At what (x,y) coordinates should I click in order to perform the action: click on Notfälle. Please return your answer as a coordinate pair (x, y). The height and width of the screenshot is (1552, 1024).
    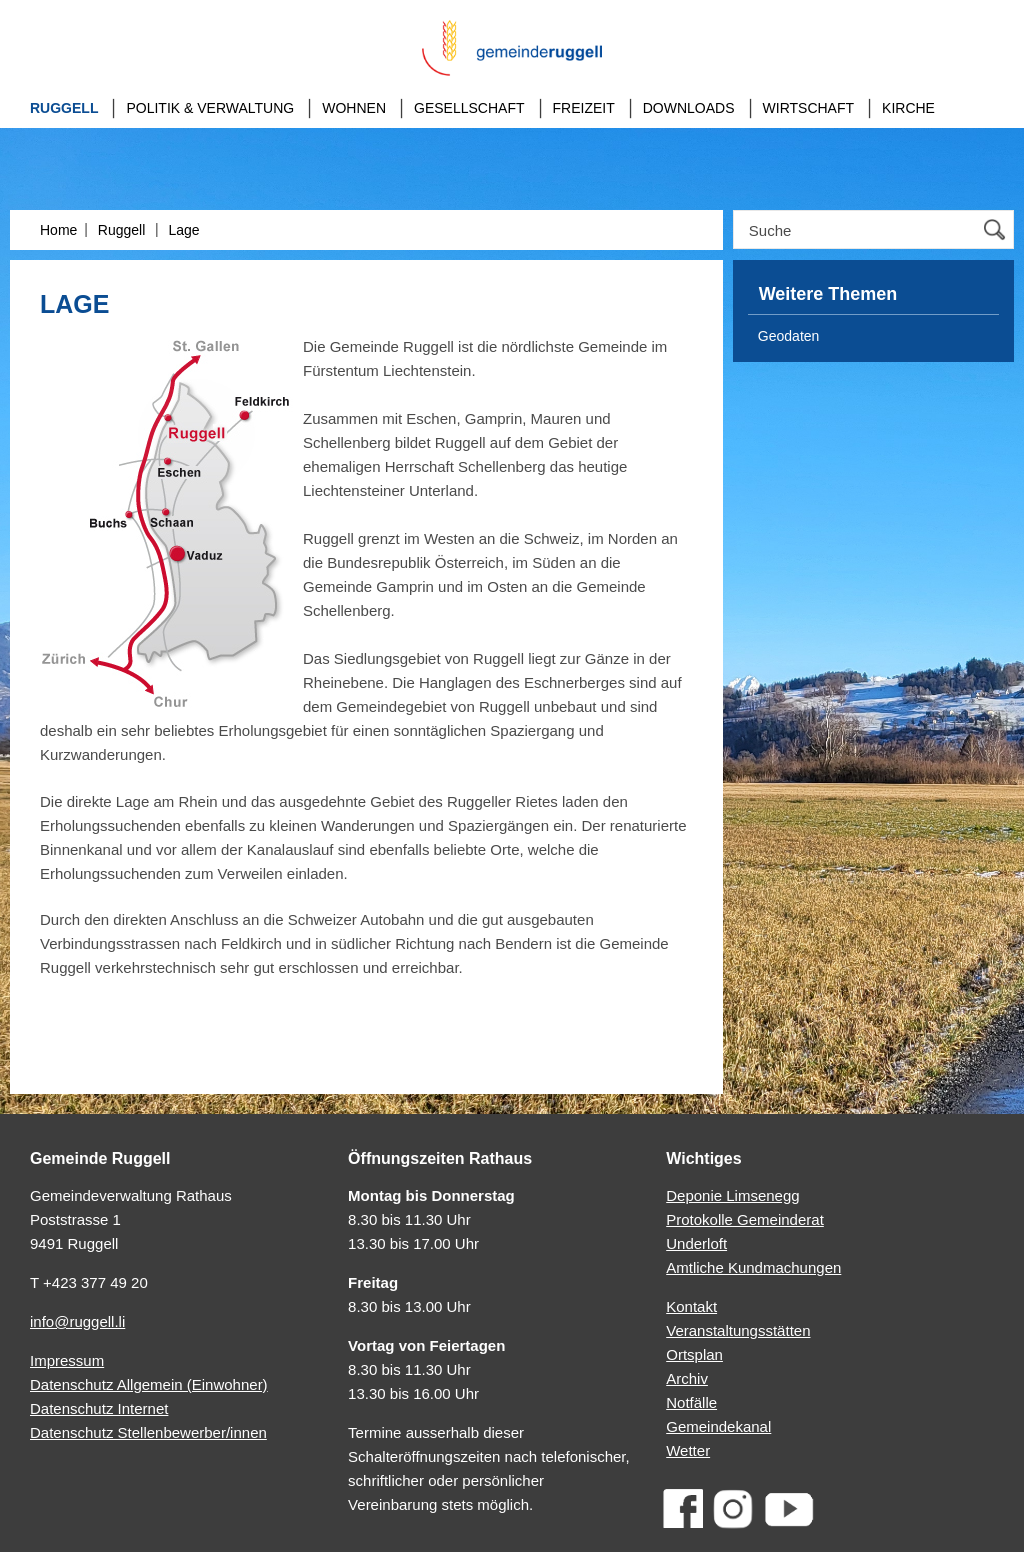
    Looking at the image, I should click on (691, 1402).